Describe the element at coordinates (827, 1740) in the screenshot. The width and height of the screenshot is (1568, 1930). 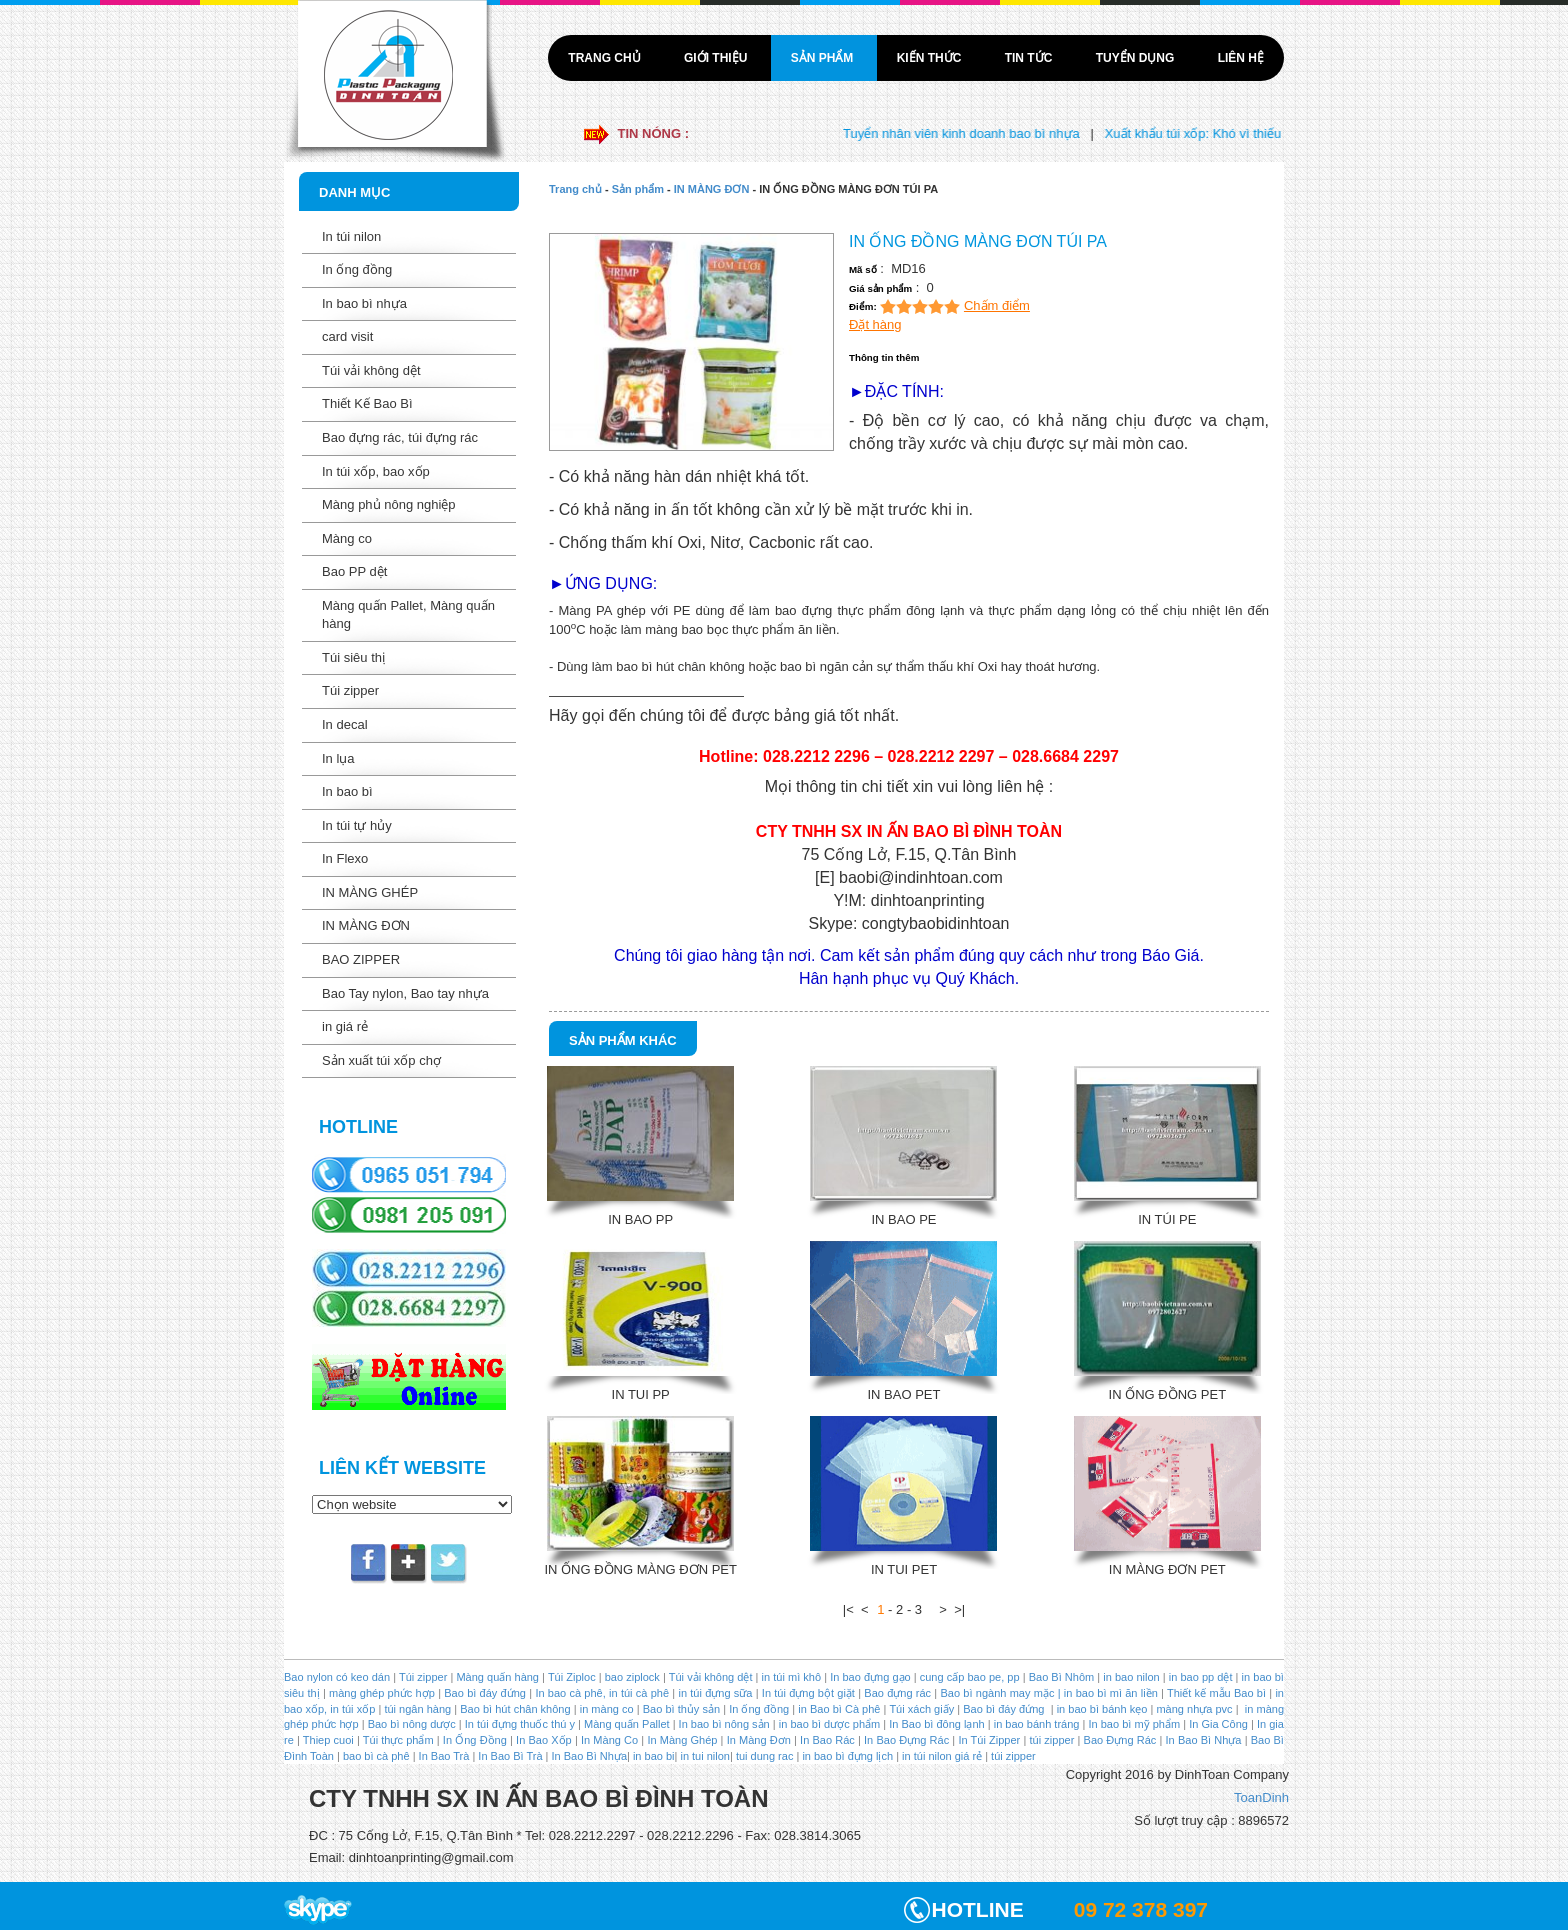
I see `In Bao Rác` at that location.